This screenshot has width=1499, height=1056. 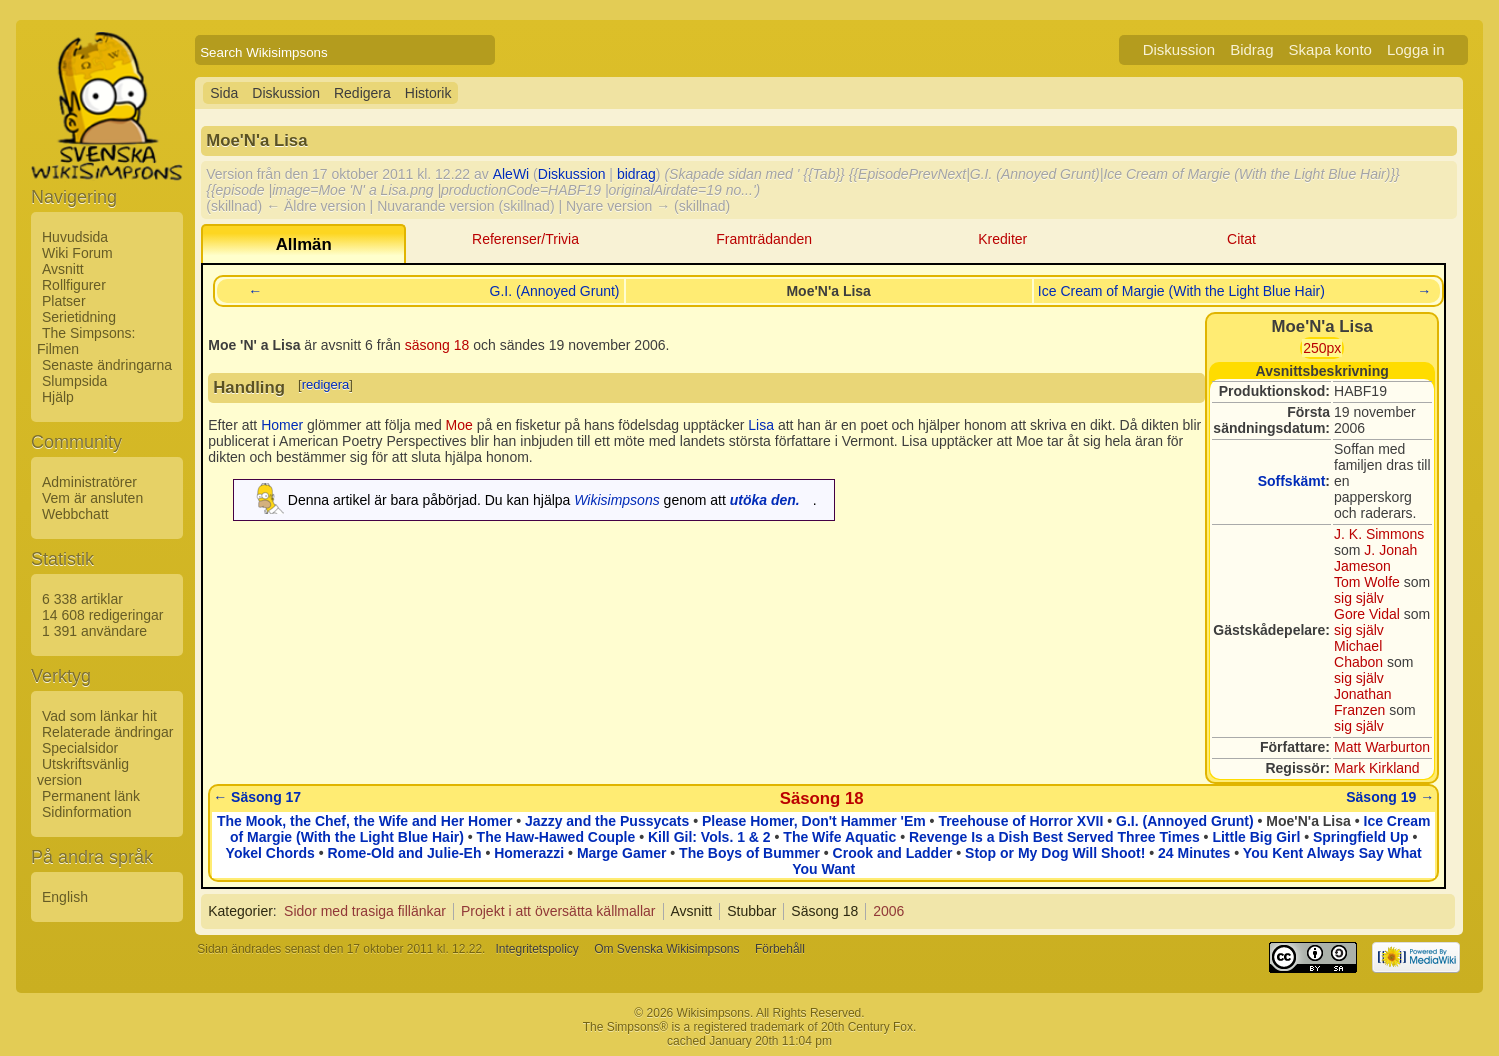 What do you see at coordinates (1002, 239) in the screenshot?
I see `Krediter` at bounding box center [1002, 239].